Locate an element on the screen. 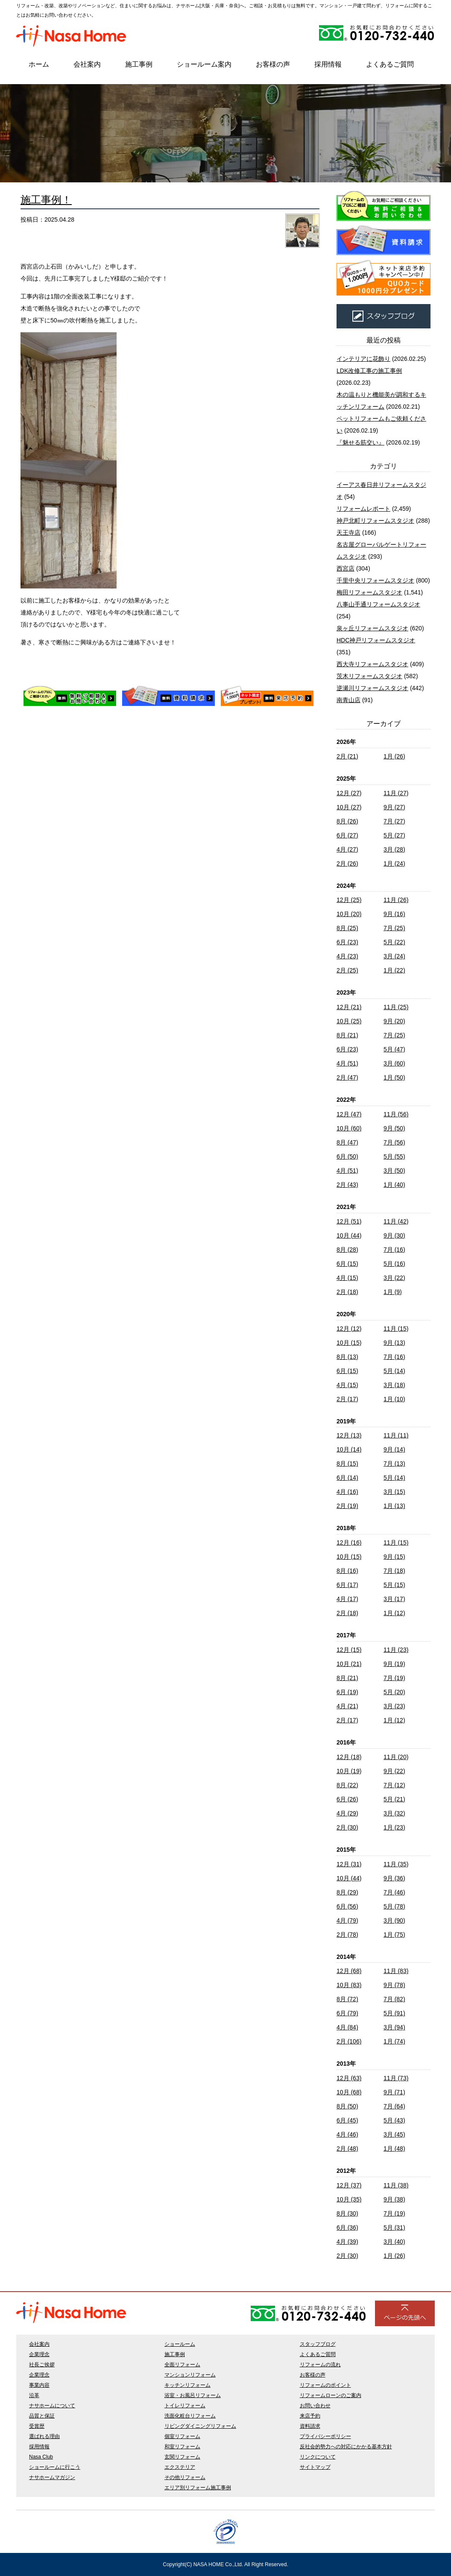  9月 (30) is located at coordinates (394, 1235).